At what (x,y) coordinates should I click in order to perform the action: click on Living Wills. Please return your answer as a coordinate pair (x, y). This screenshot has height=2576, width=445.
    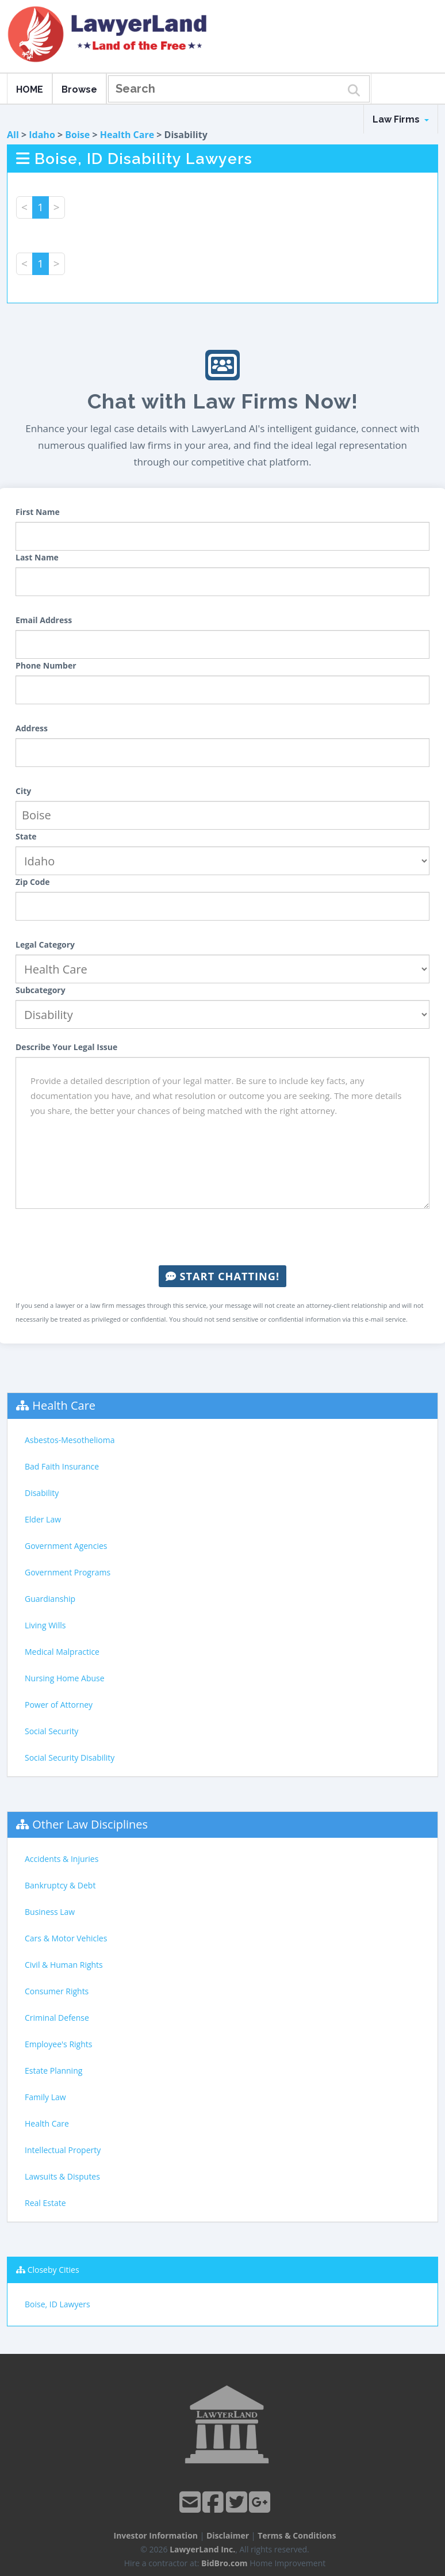
    Looking at the image, I should click on (45, 1625).